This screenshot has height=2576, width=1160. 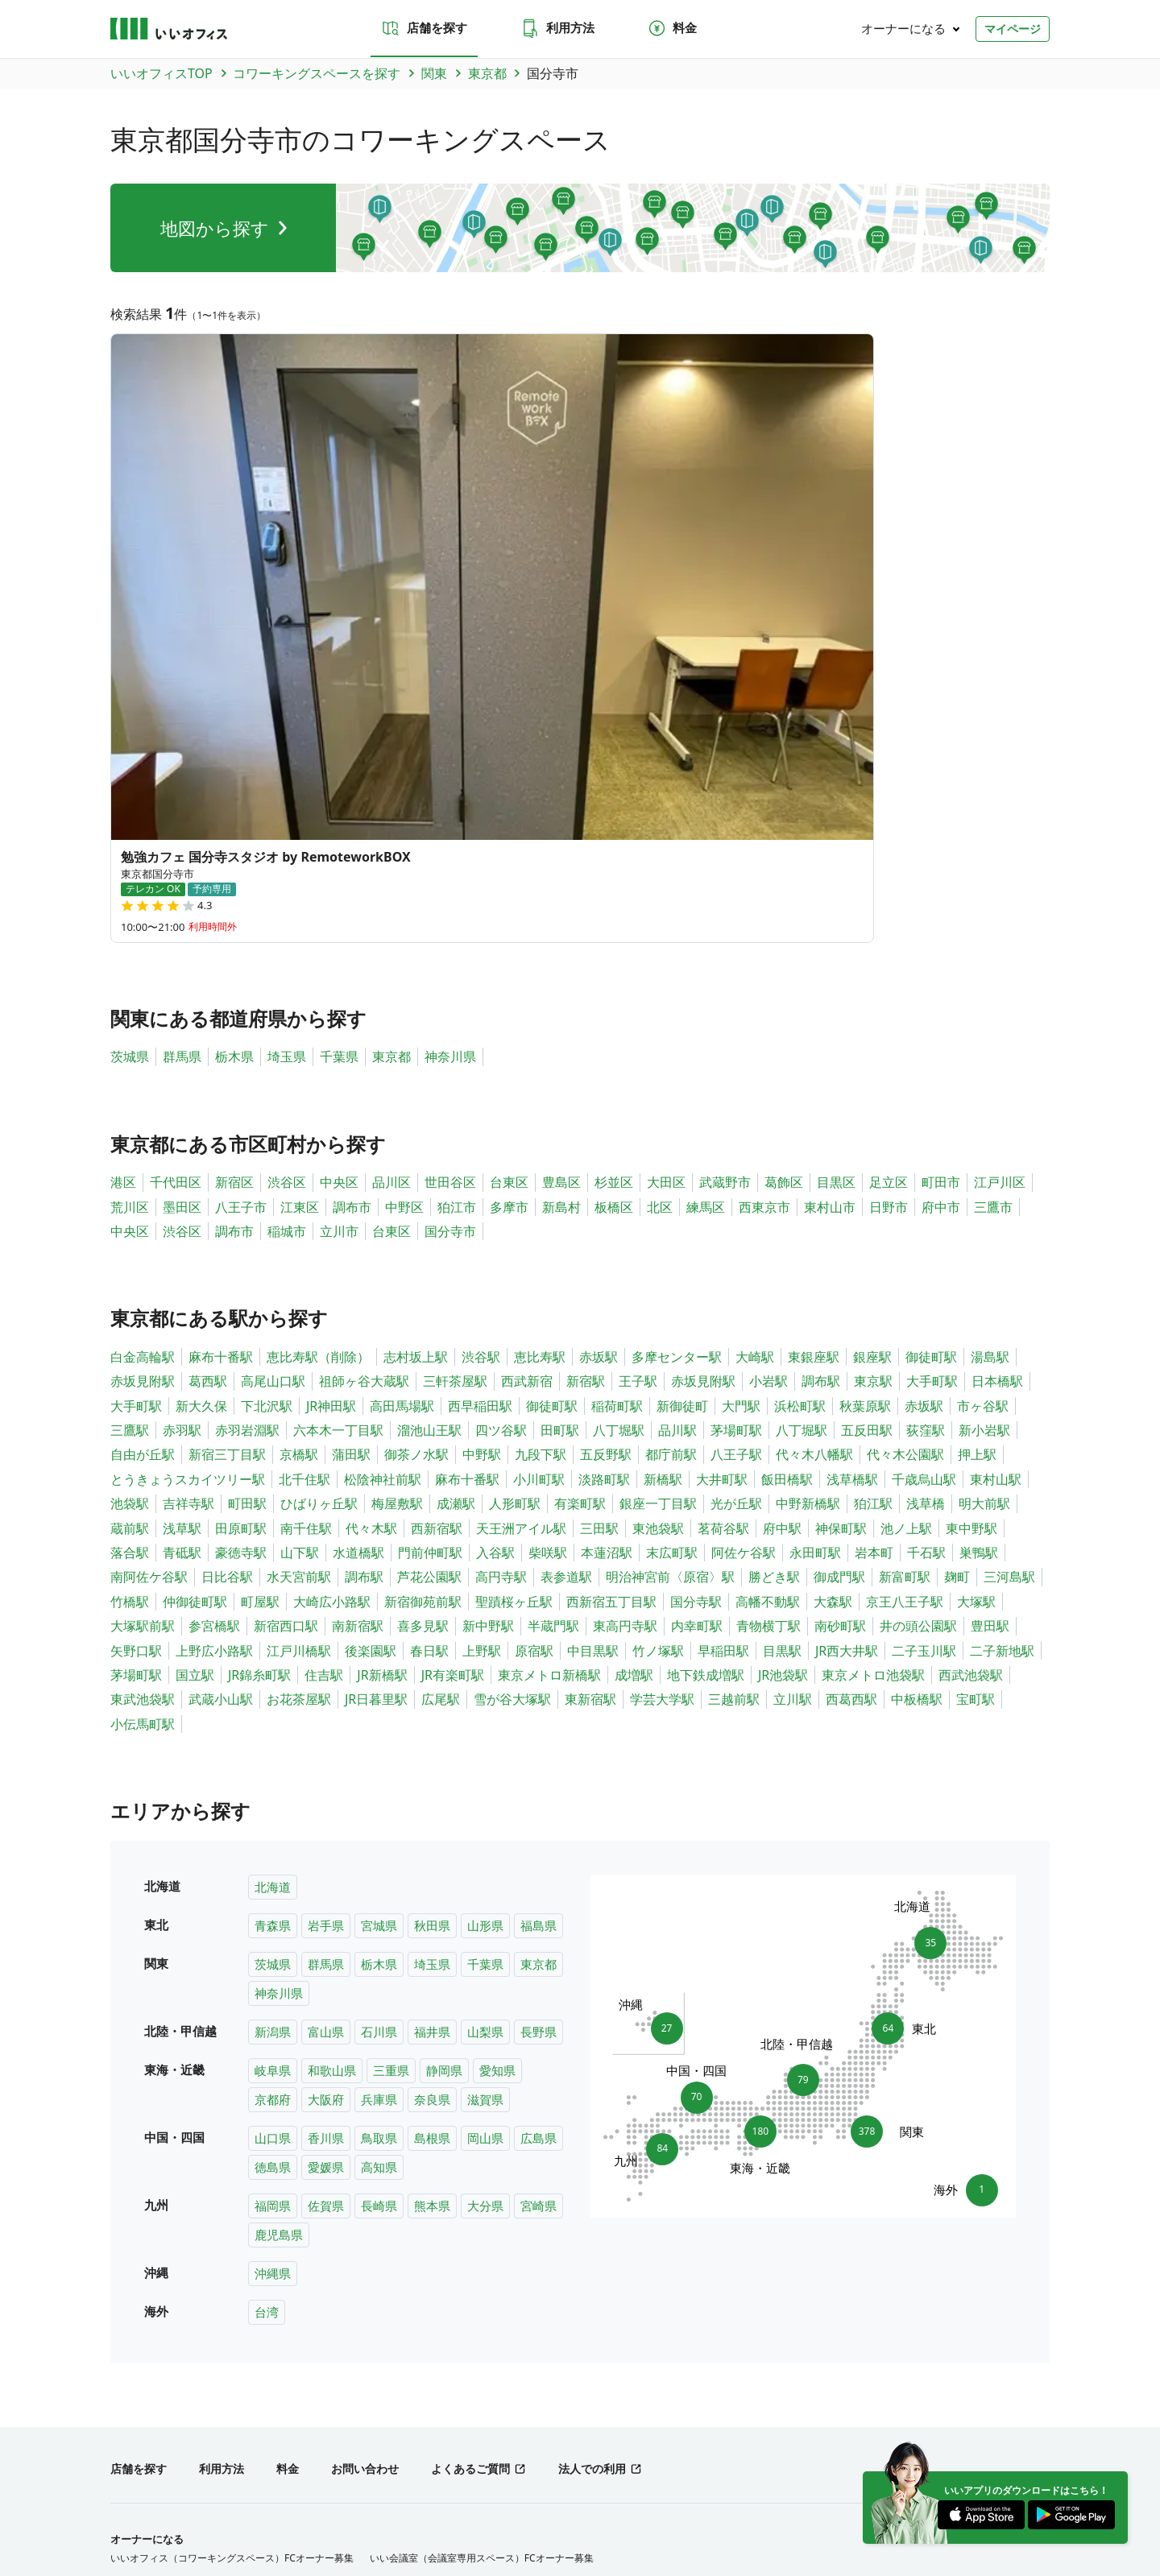 I want to click on 葛西駅, so click(x=207, y=1041).